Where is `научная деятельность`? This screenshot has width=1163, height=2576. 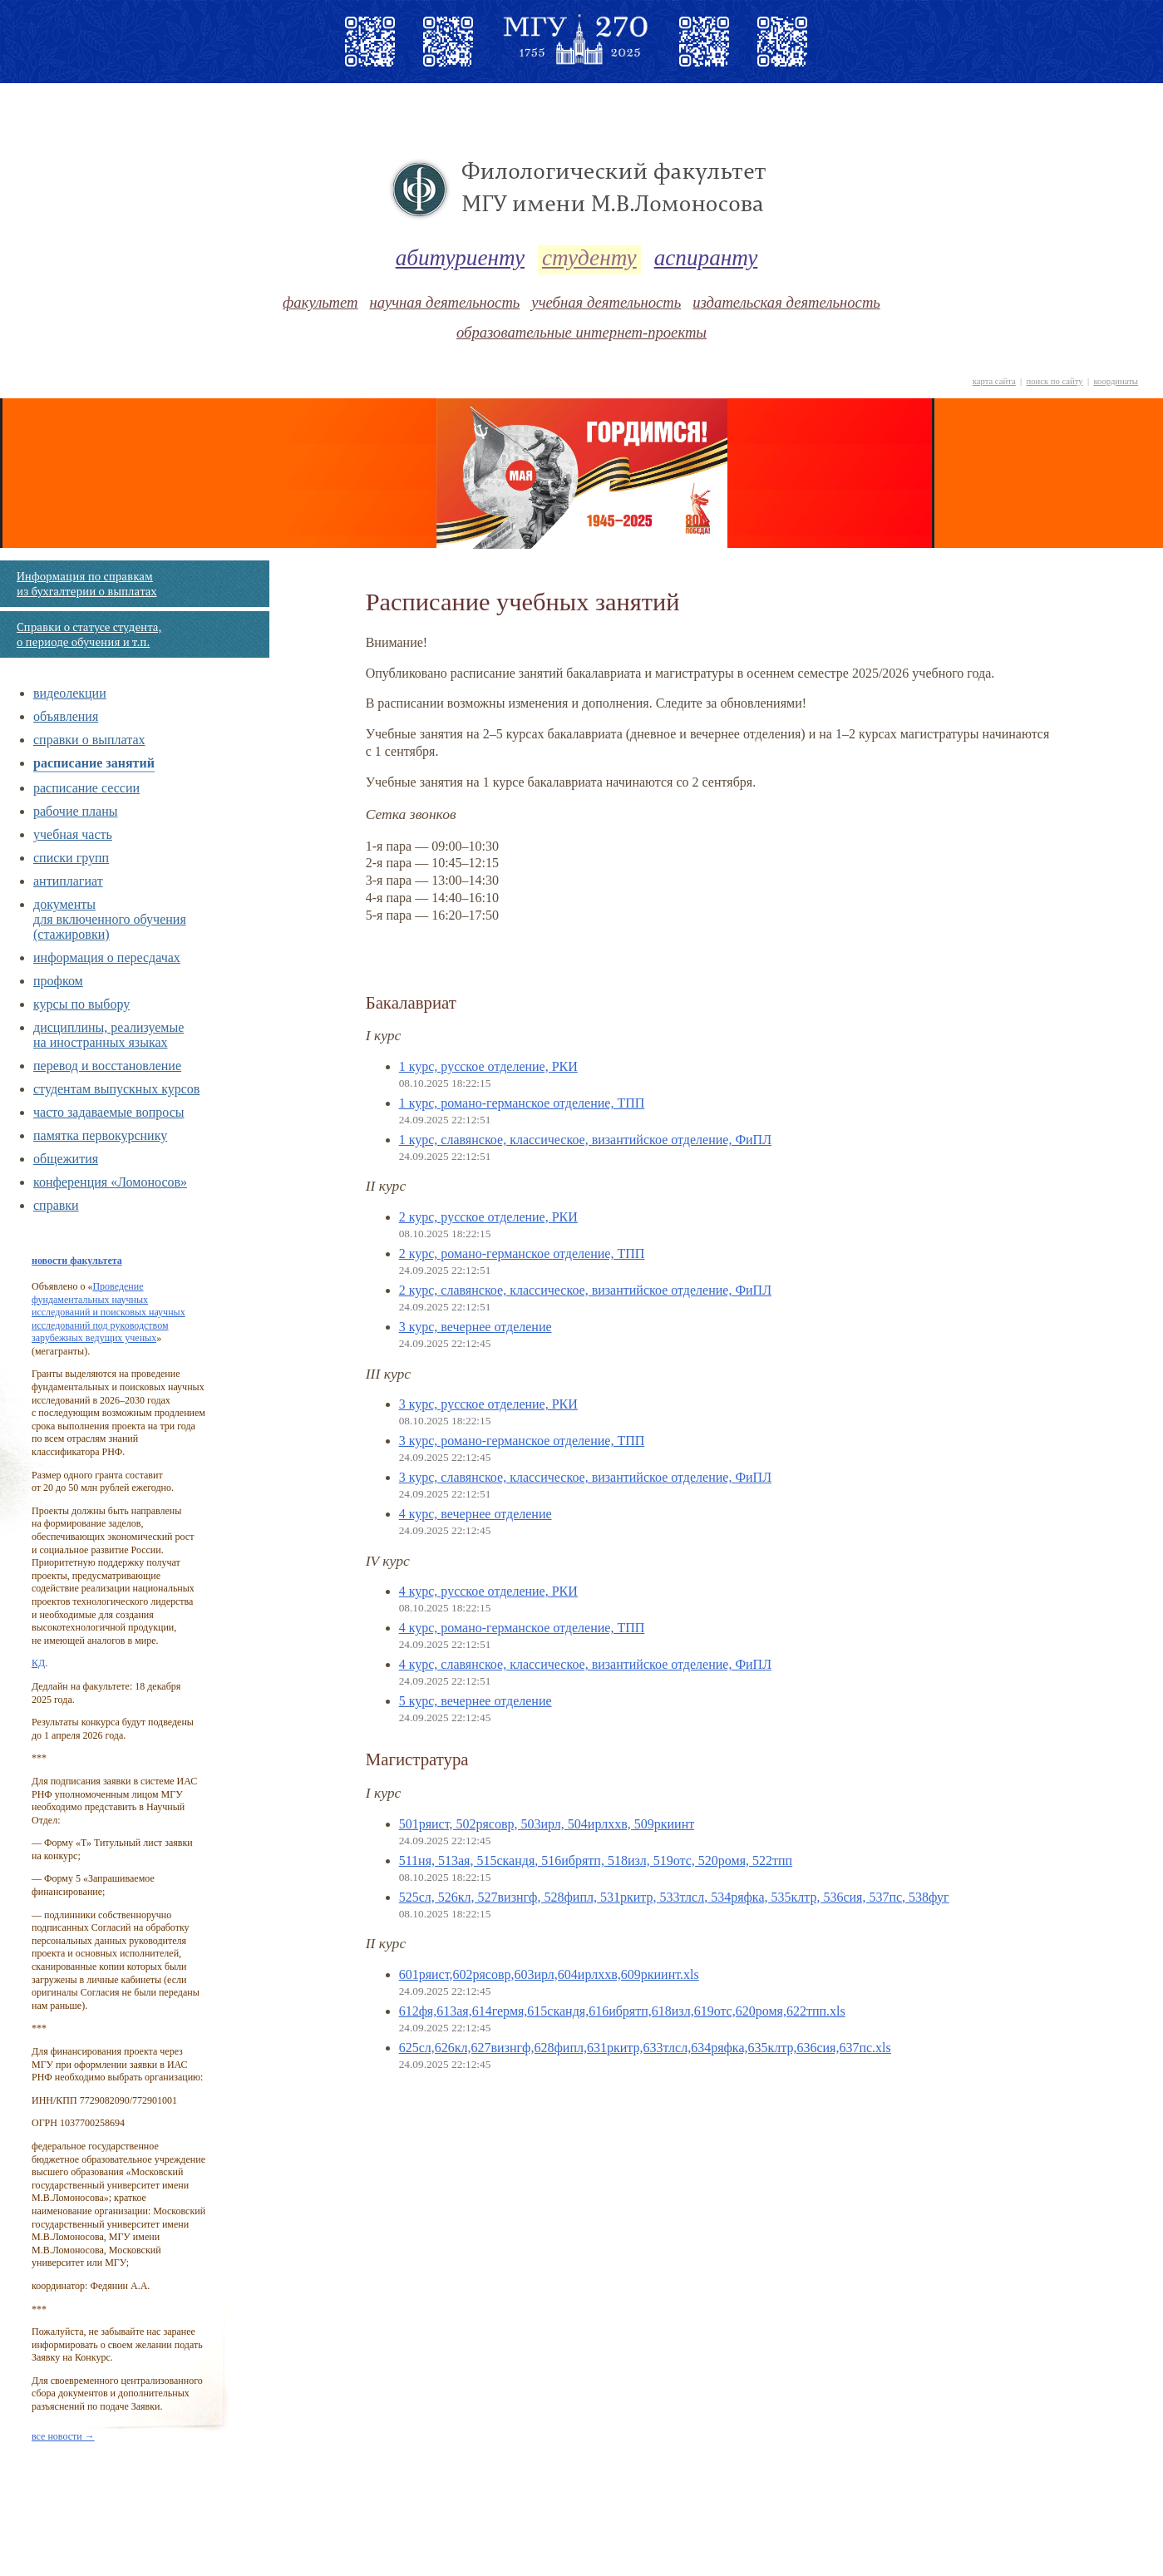 научная деятельность is located at coordinates (445, 302).